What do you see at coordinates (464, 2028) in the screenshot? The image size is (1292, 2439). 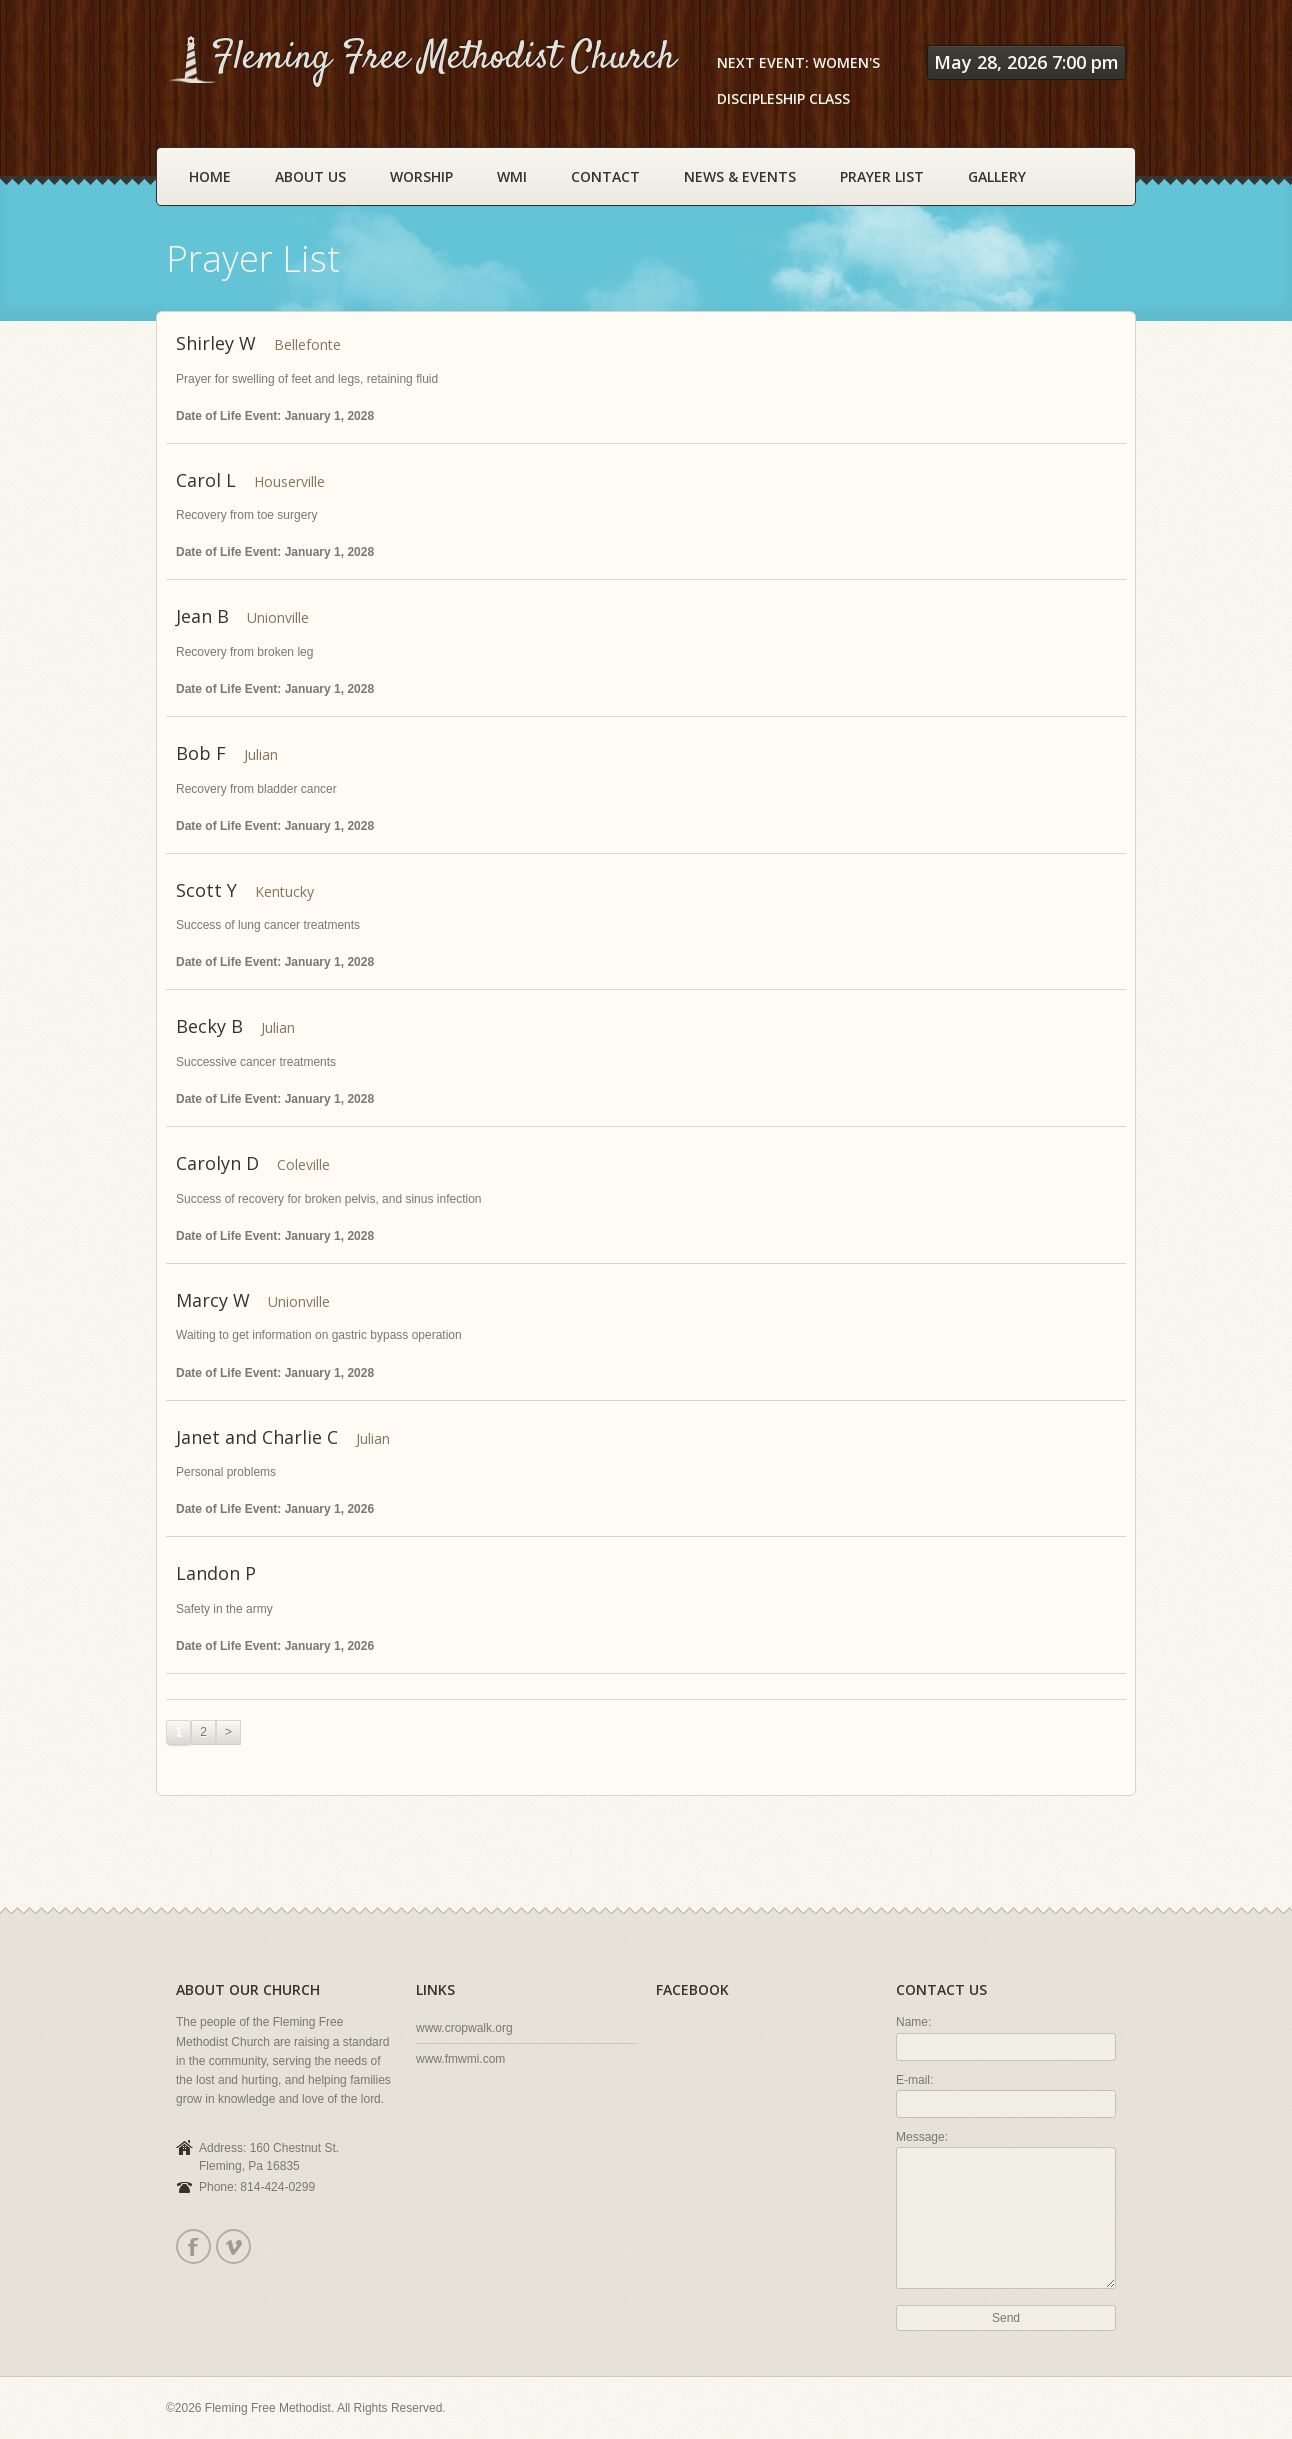 I see `www.cropwalk.org` at bounding box center [464, 2028].